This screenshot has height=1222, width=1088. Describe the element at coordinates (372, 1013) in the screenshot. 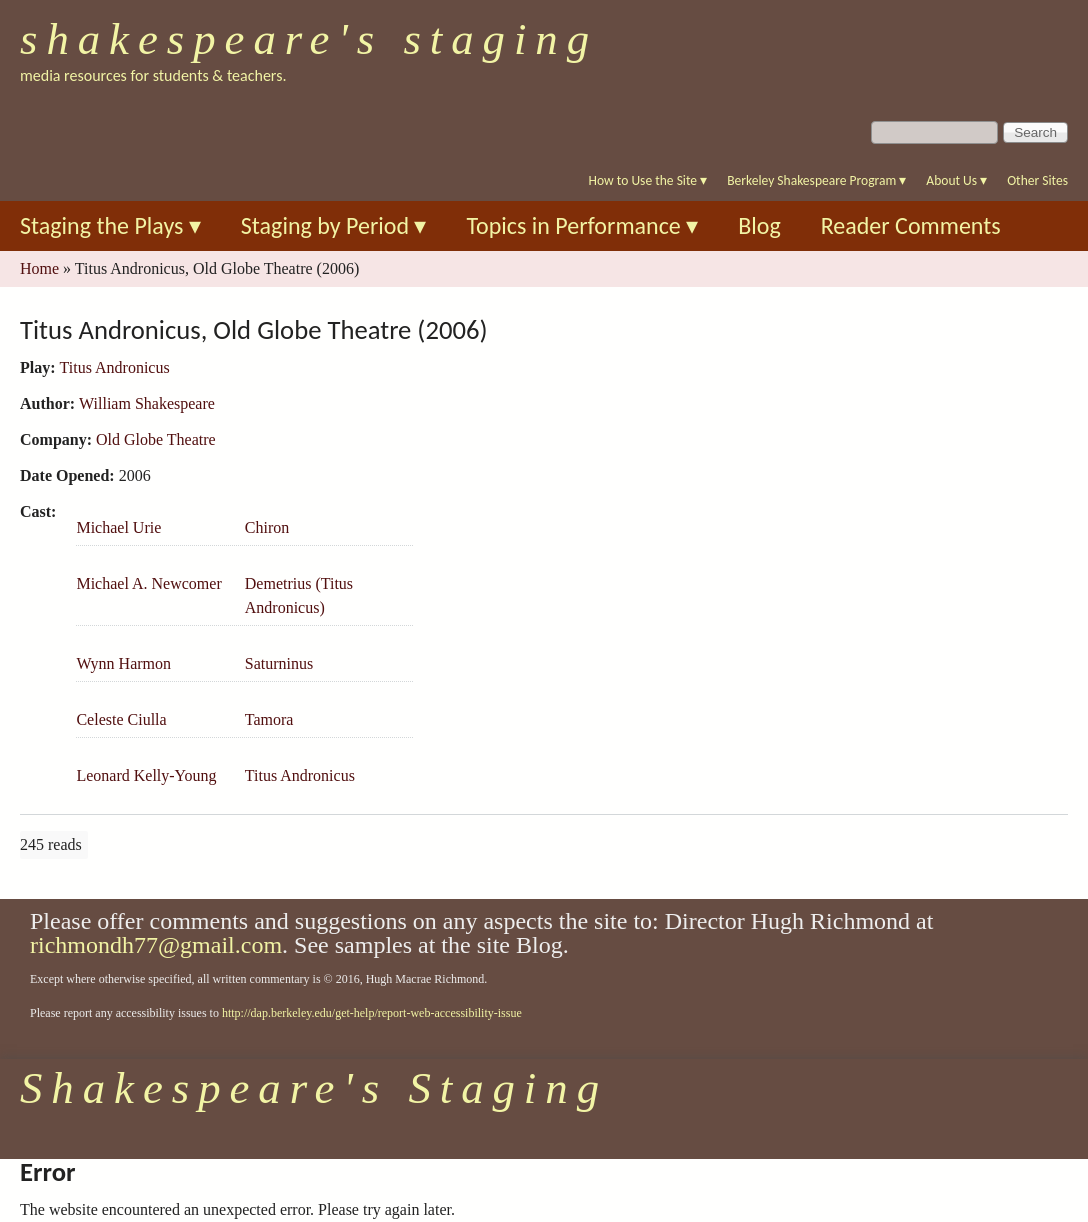

I see `http://dap.berkeley.edu/get-help/report-web-accessibility-issue` at that location.